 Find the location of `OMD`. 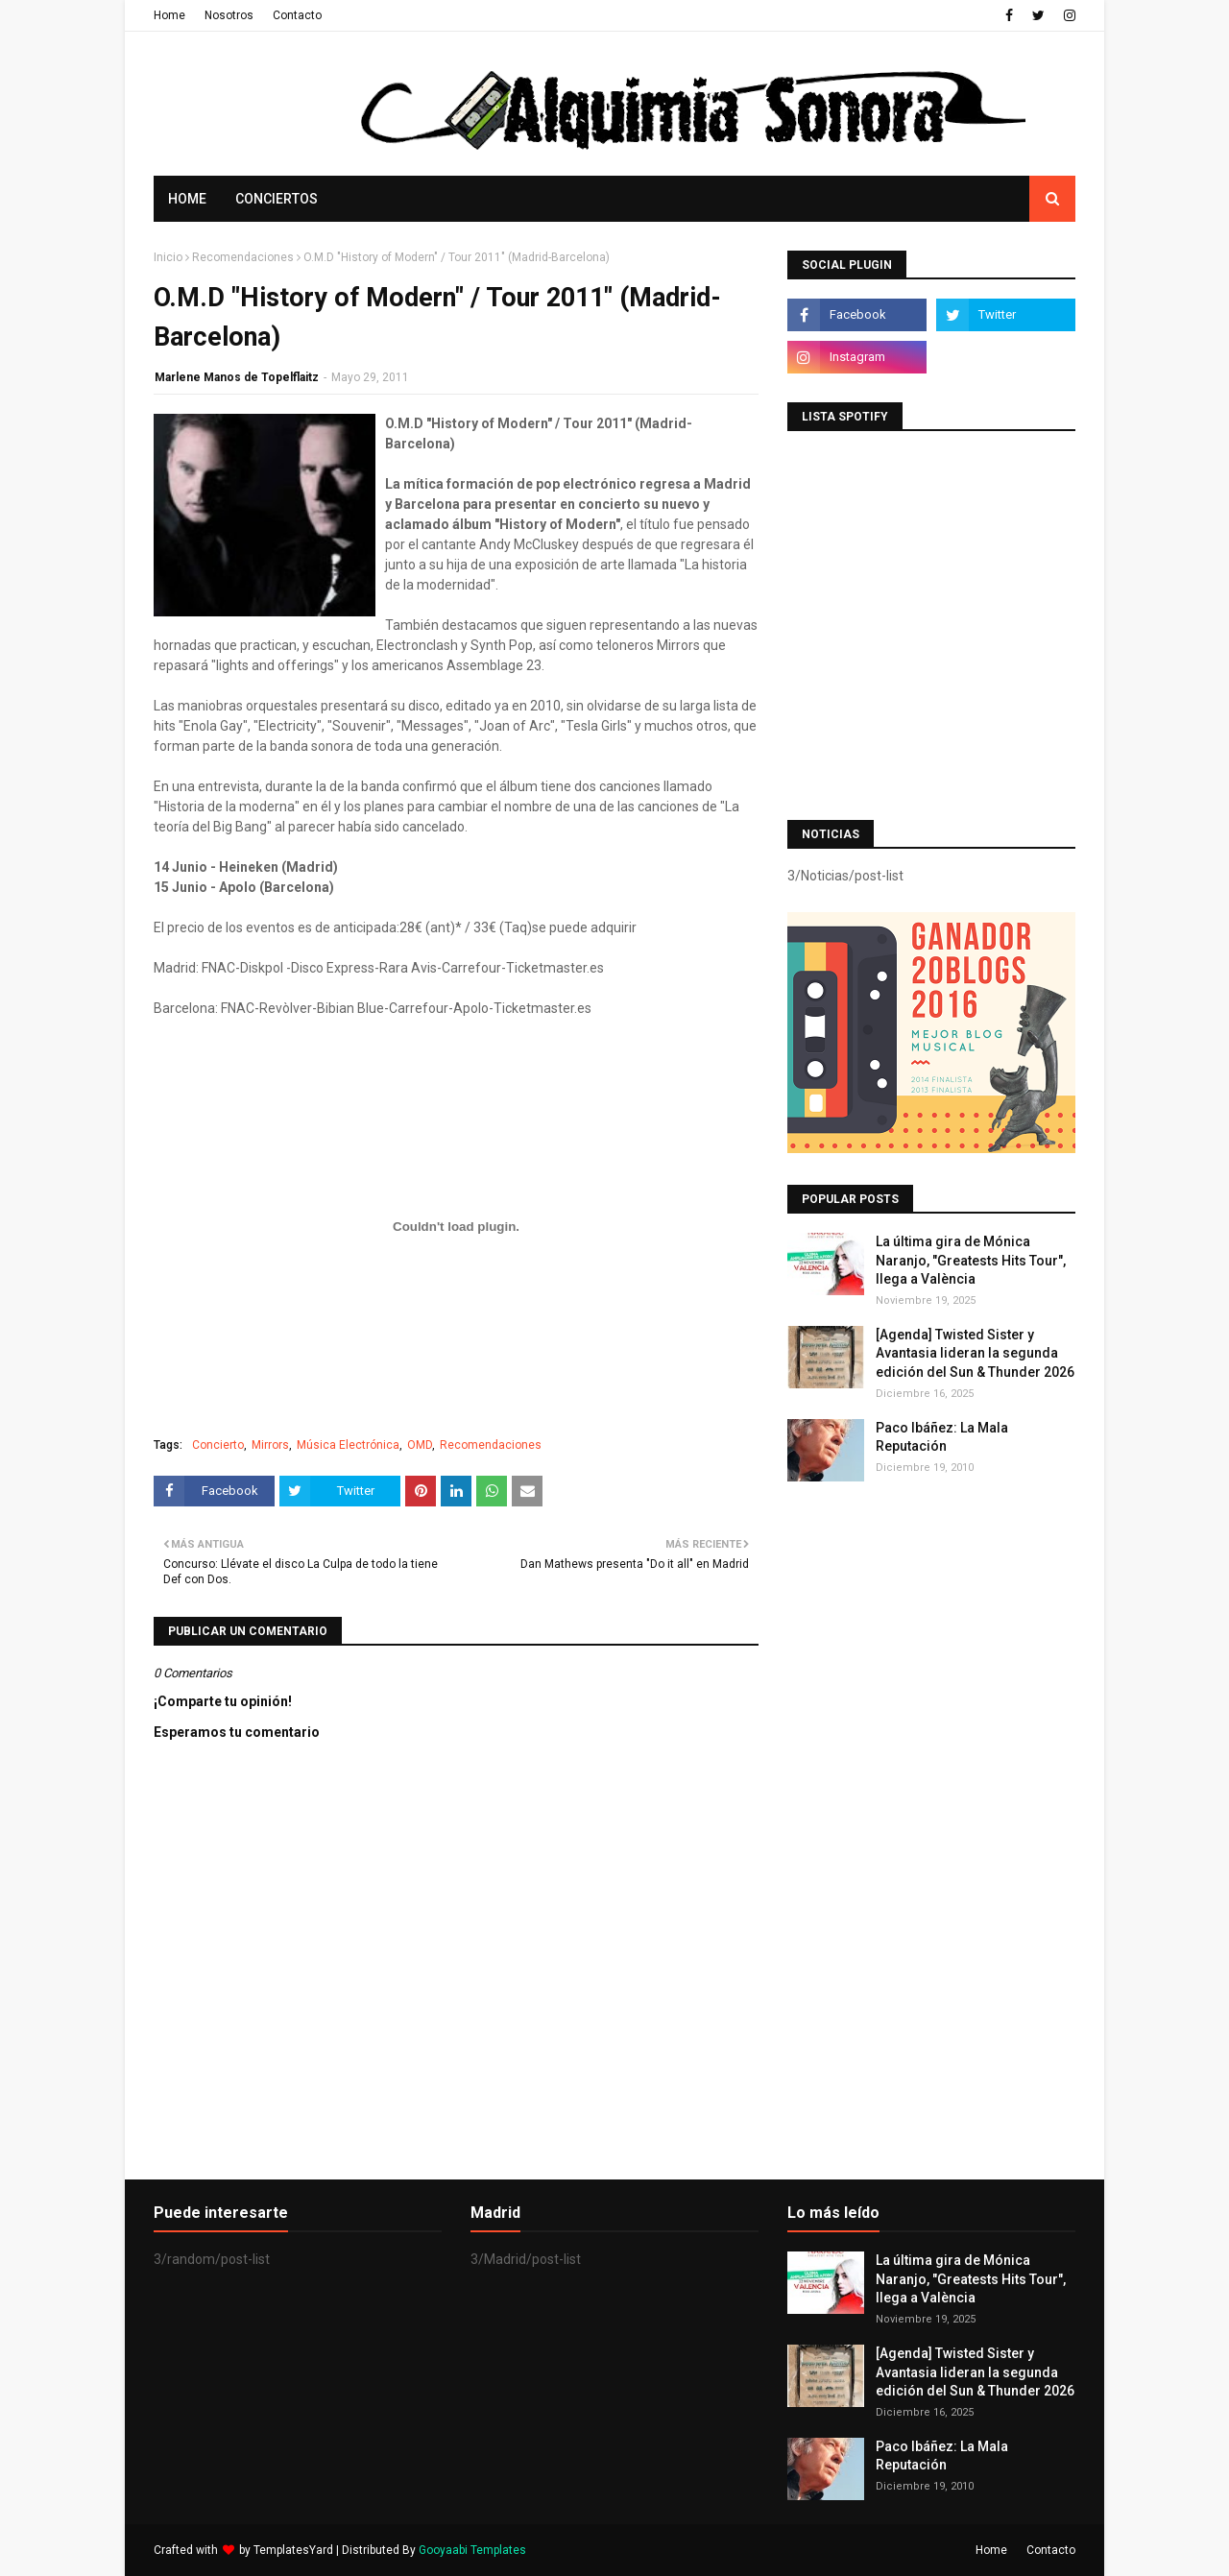

OMD is located at coordinates (419, 1445).